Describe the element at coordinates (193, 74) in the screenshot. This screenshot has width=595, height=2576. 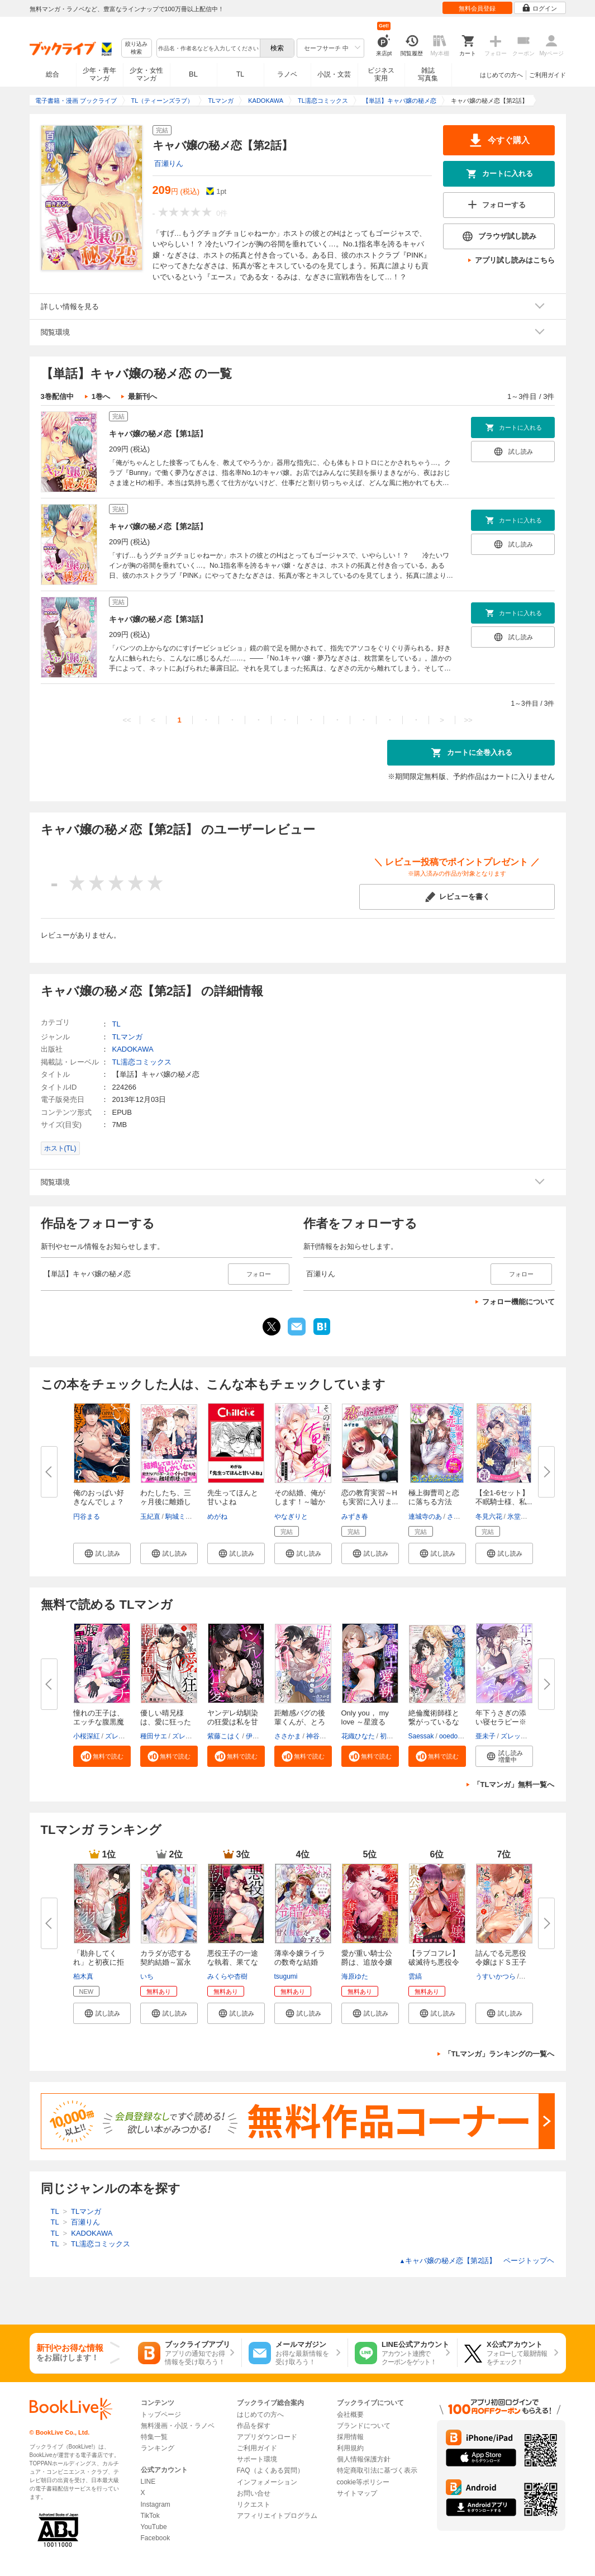
I see `BL` at that location.